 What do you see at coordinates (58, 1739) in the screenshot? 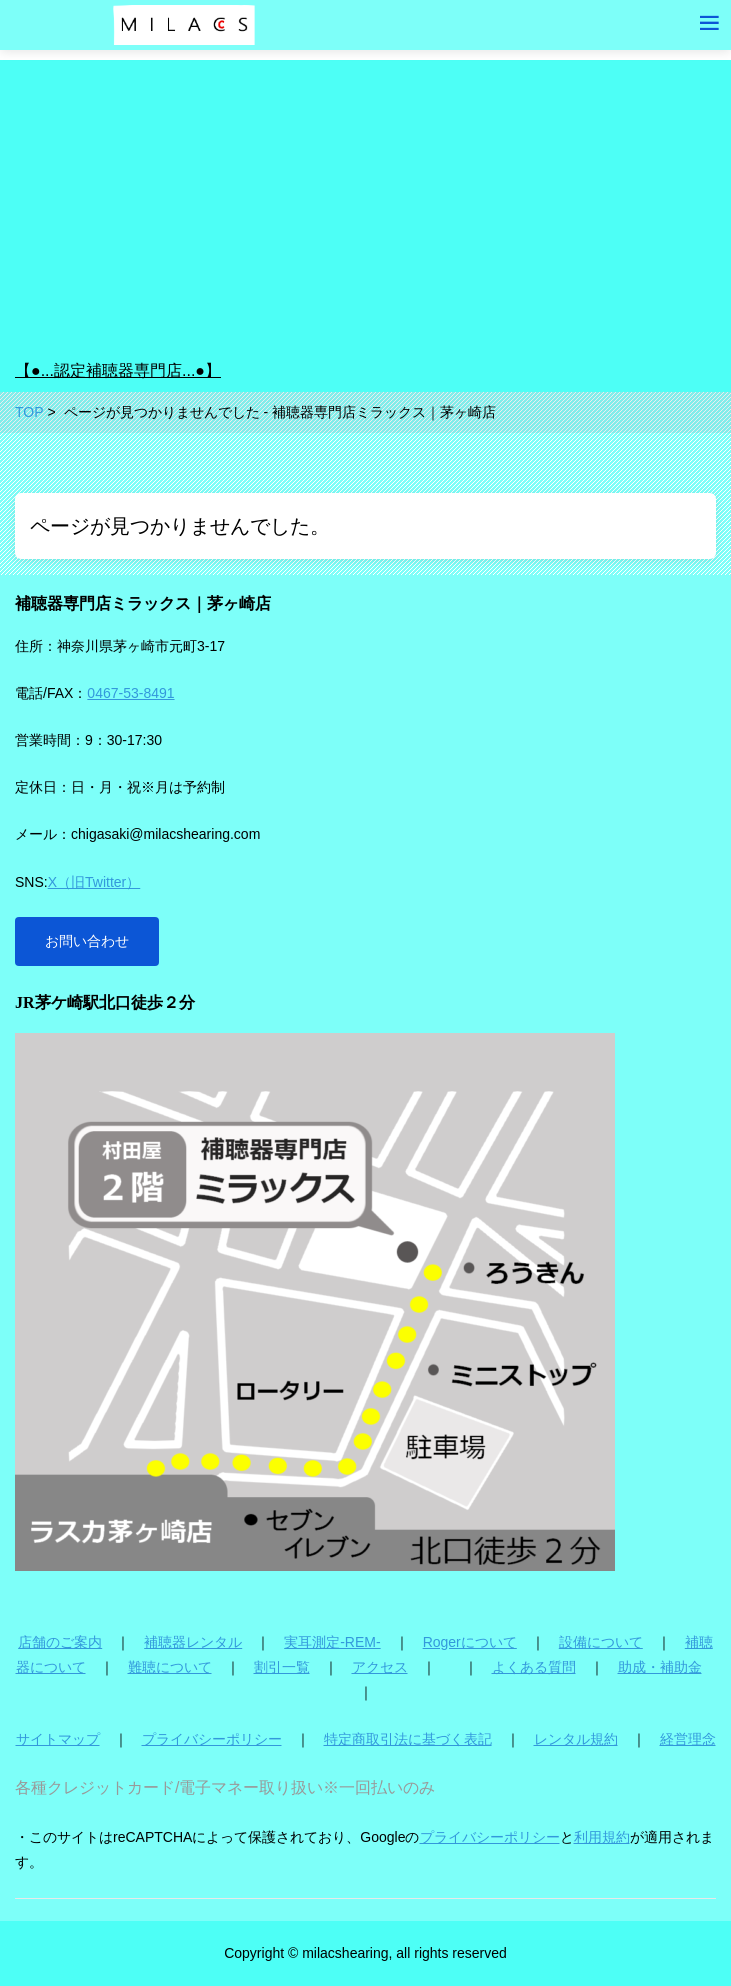
I see `サイトマップ` at bounding box center [58, 1739].